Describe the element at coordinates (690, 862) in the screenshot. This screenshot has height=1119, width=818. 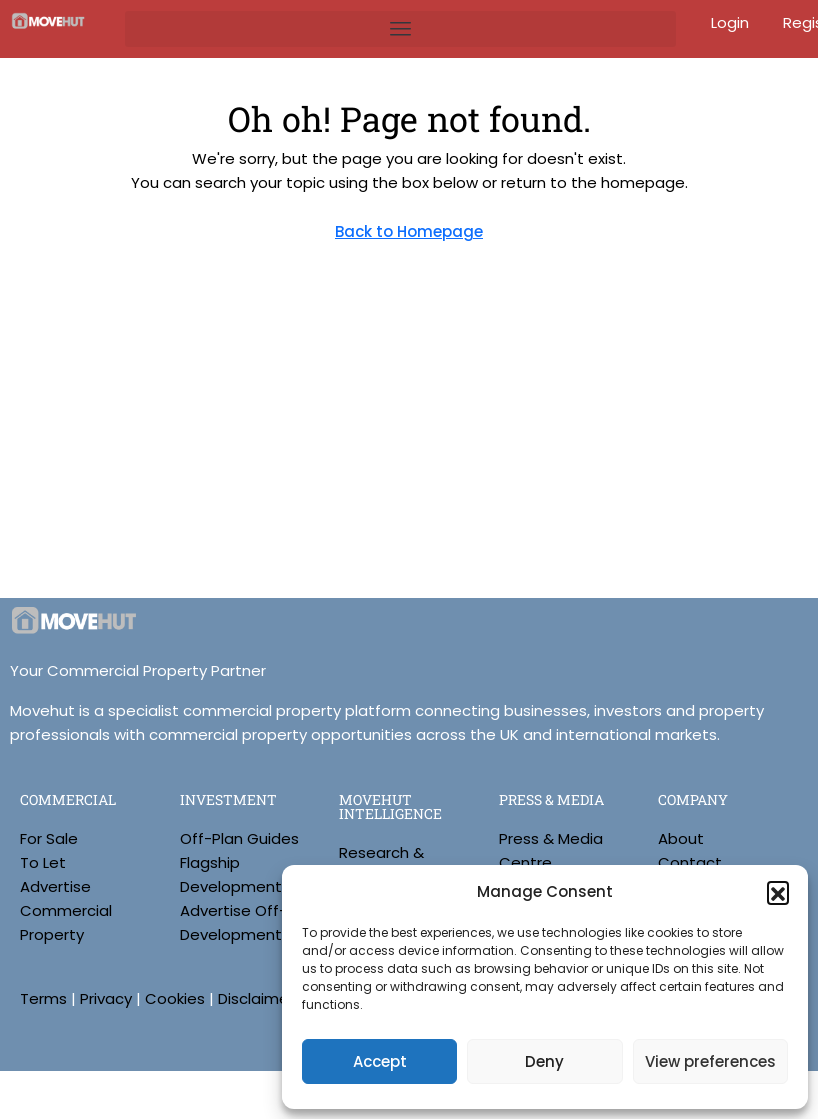
I see `Contact` at that location.